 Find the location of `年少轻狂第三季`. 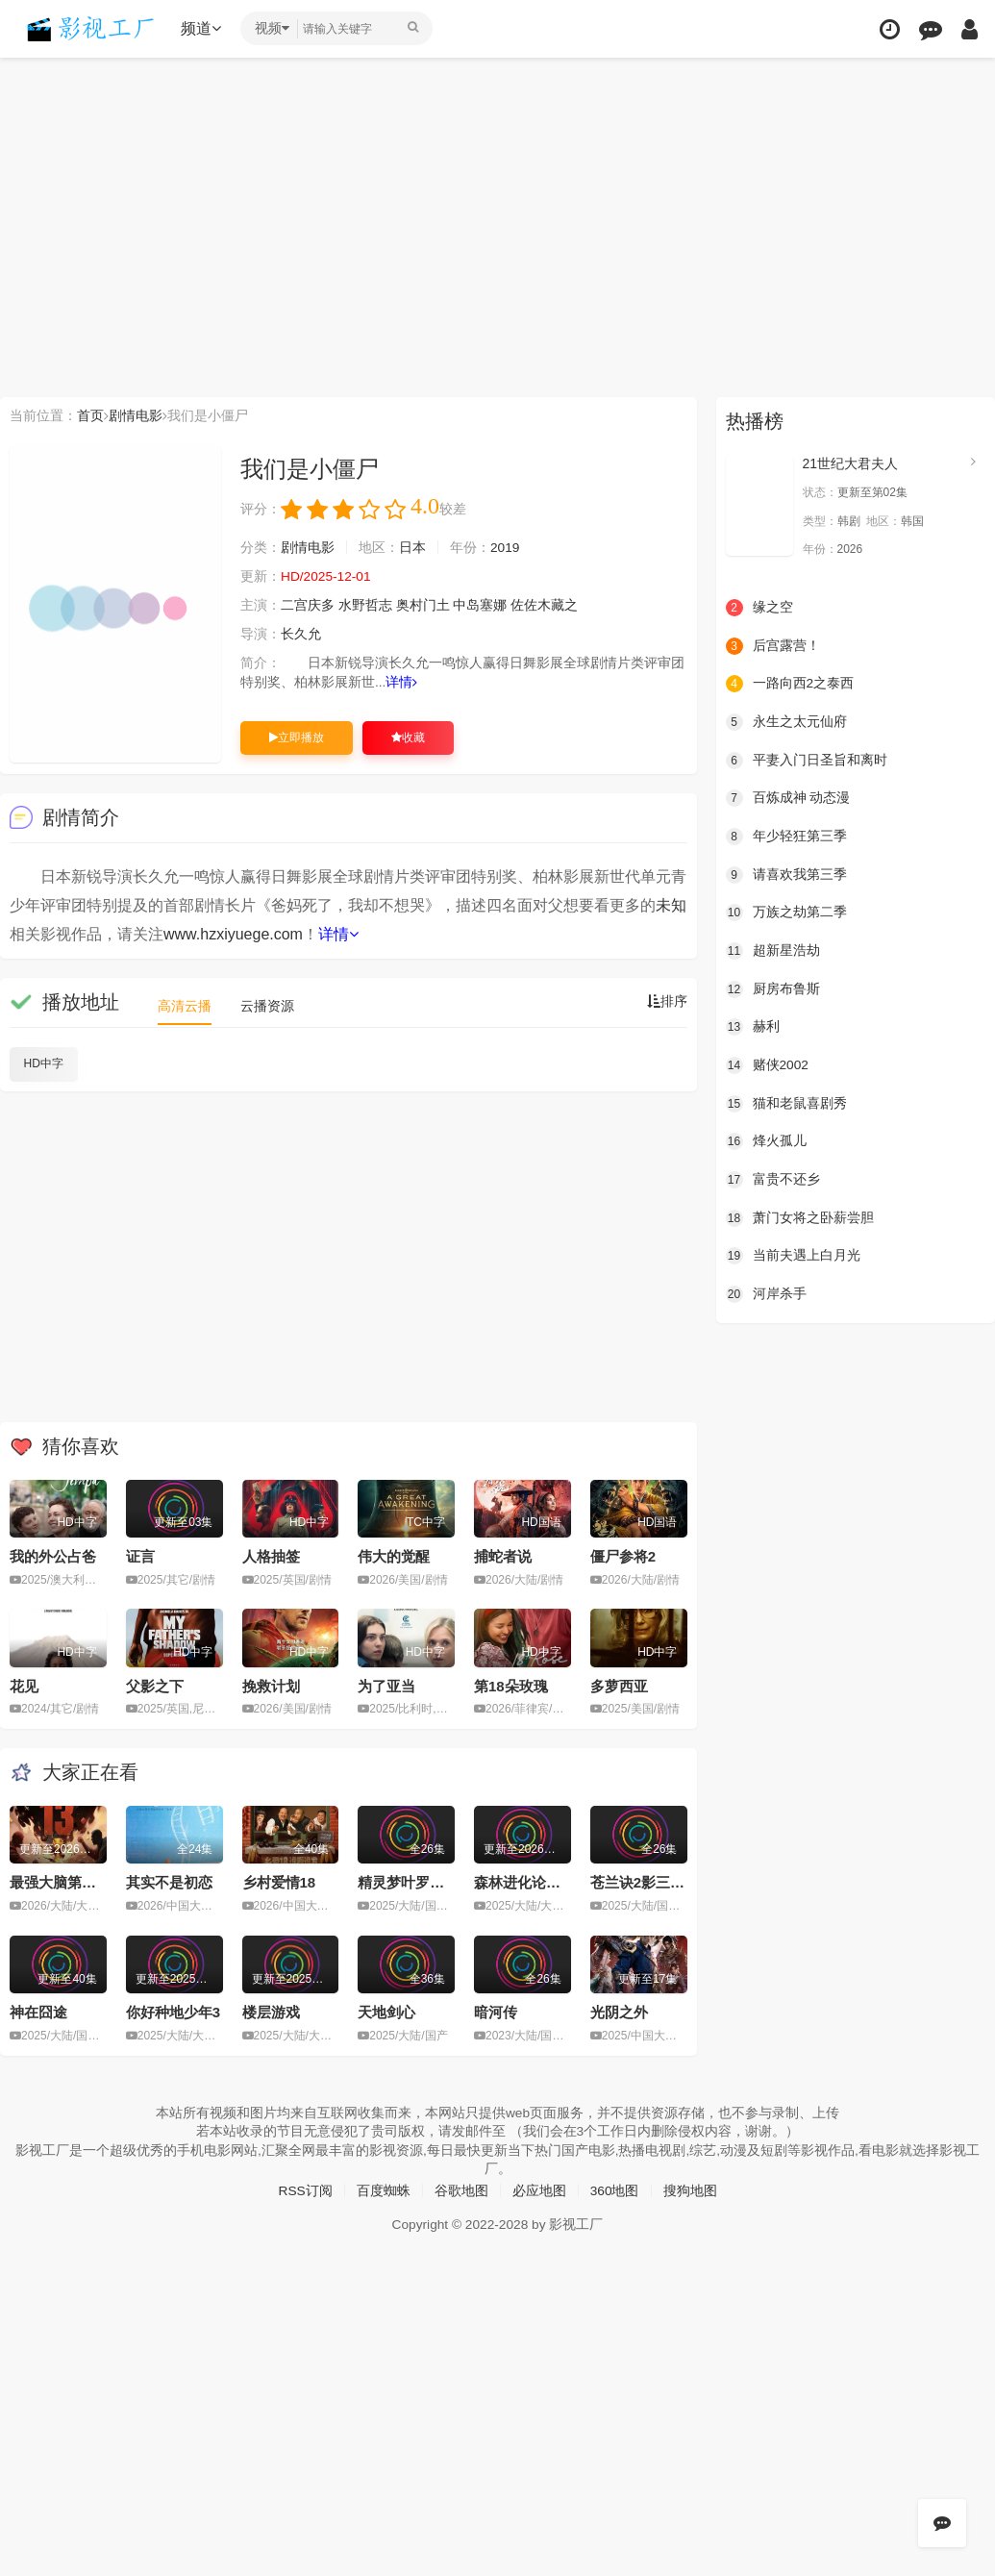

年少轻狂第三季 is located at coordinates (786, 835).